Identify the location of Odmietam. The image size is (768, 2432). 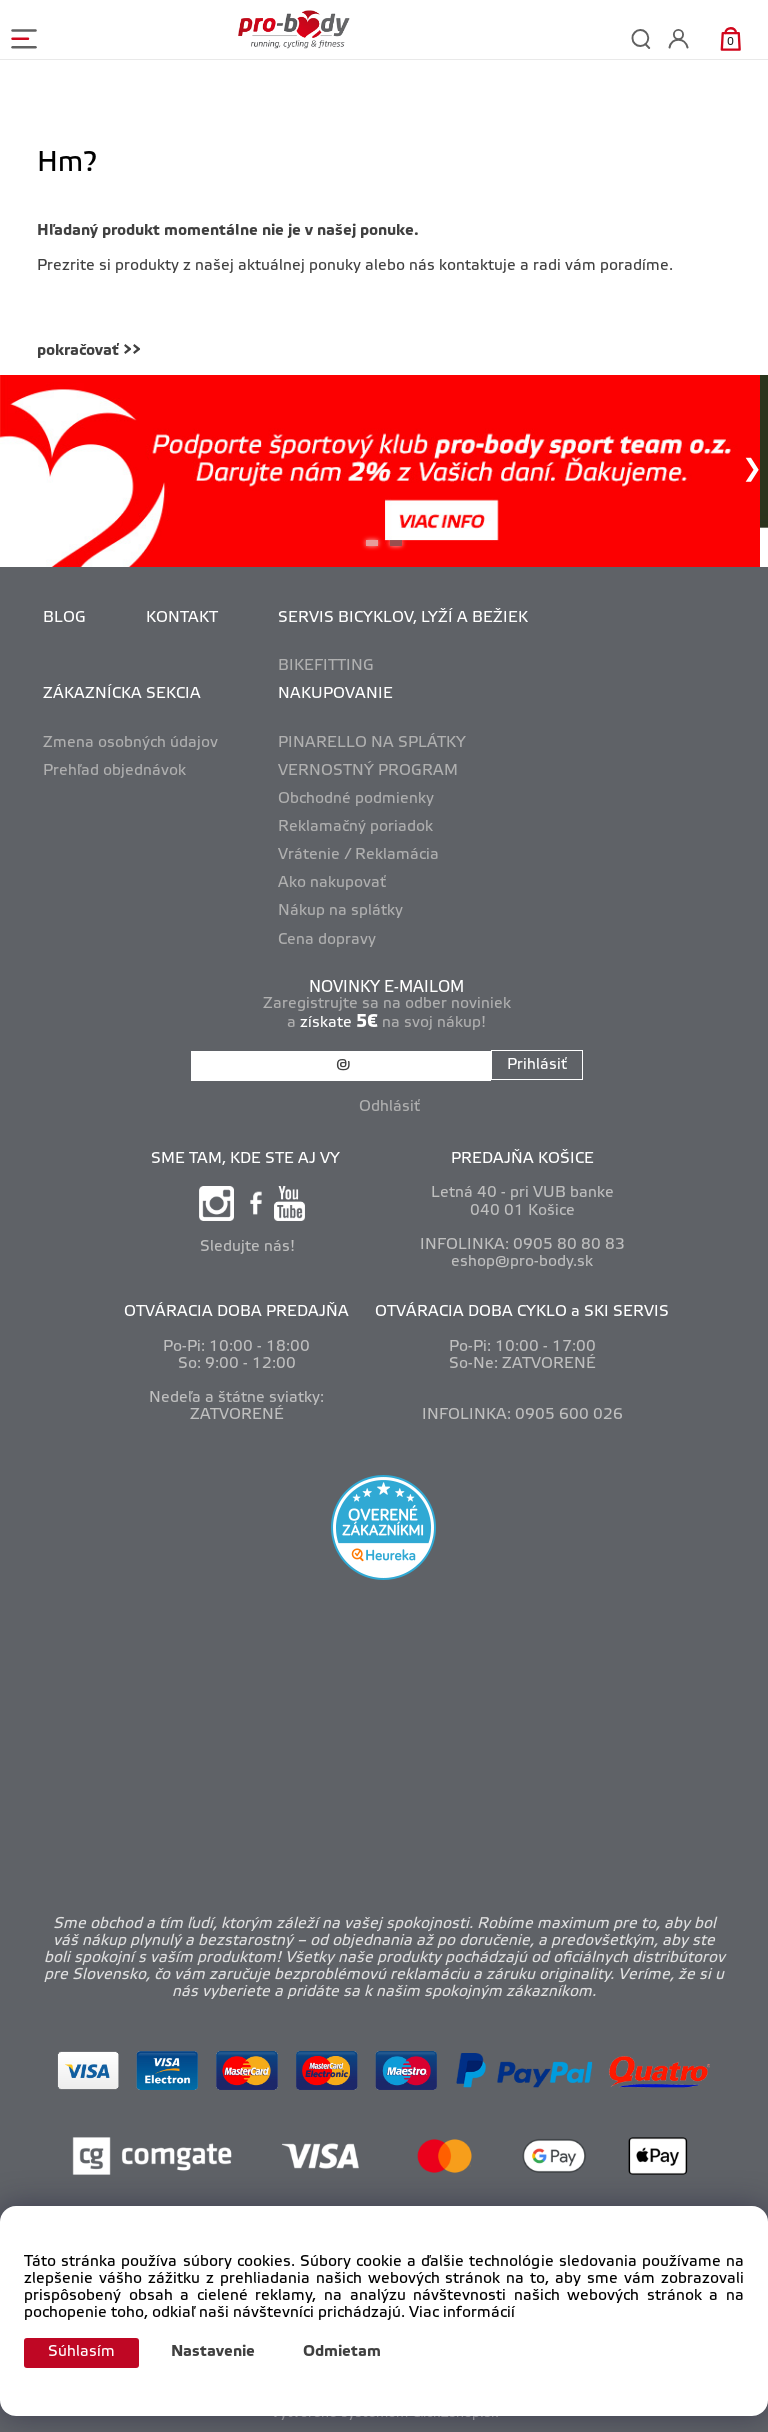
(342, 2352).